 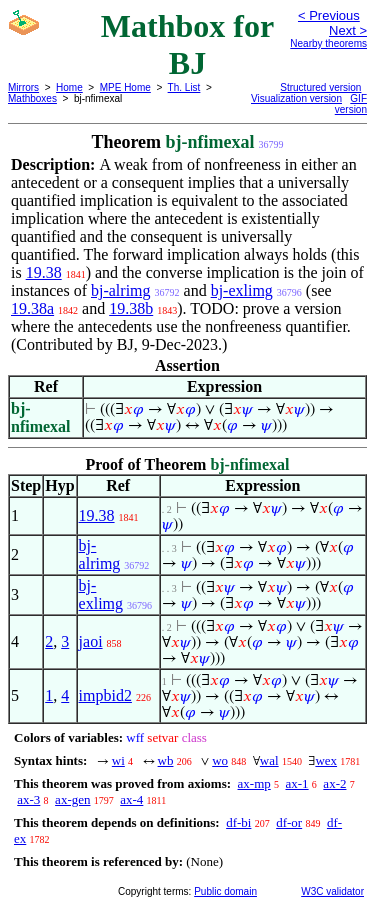 What do you see at coordinates (242, 290) in the screenshot?
I see `bj-exlimg` at bounding box center [242, 290].